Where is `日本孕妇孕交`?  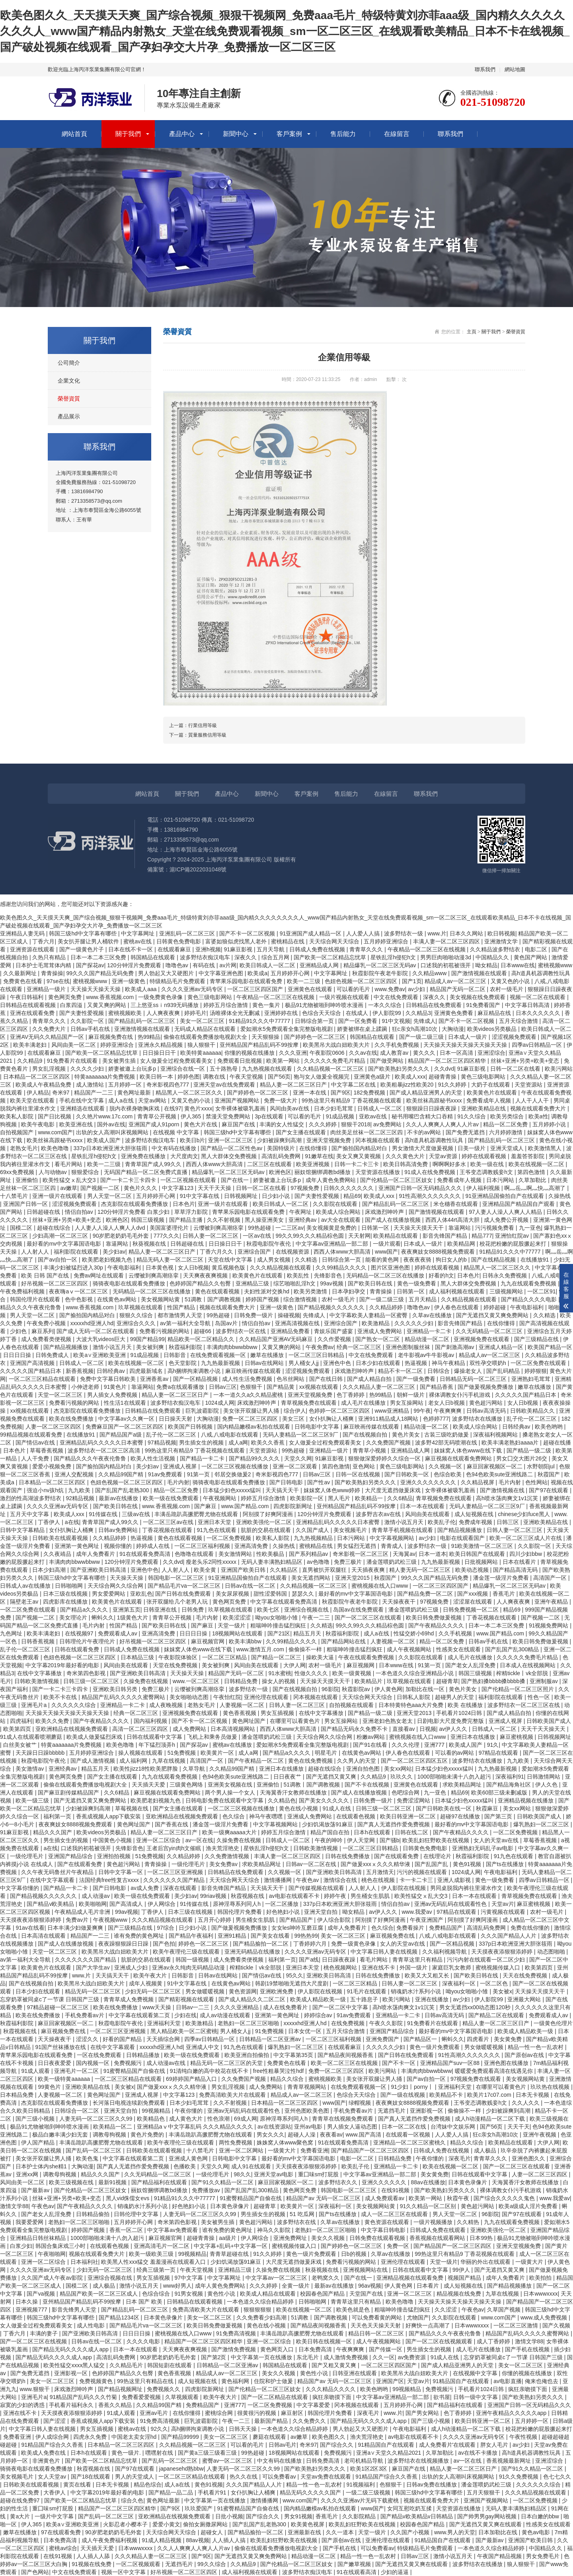
日本孕妇孕交 is located at coordinates (349, 1291).